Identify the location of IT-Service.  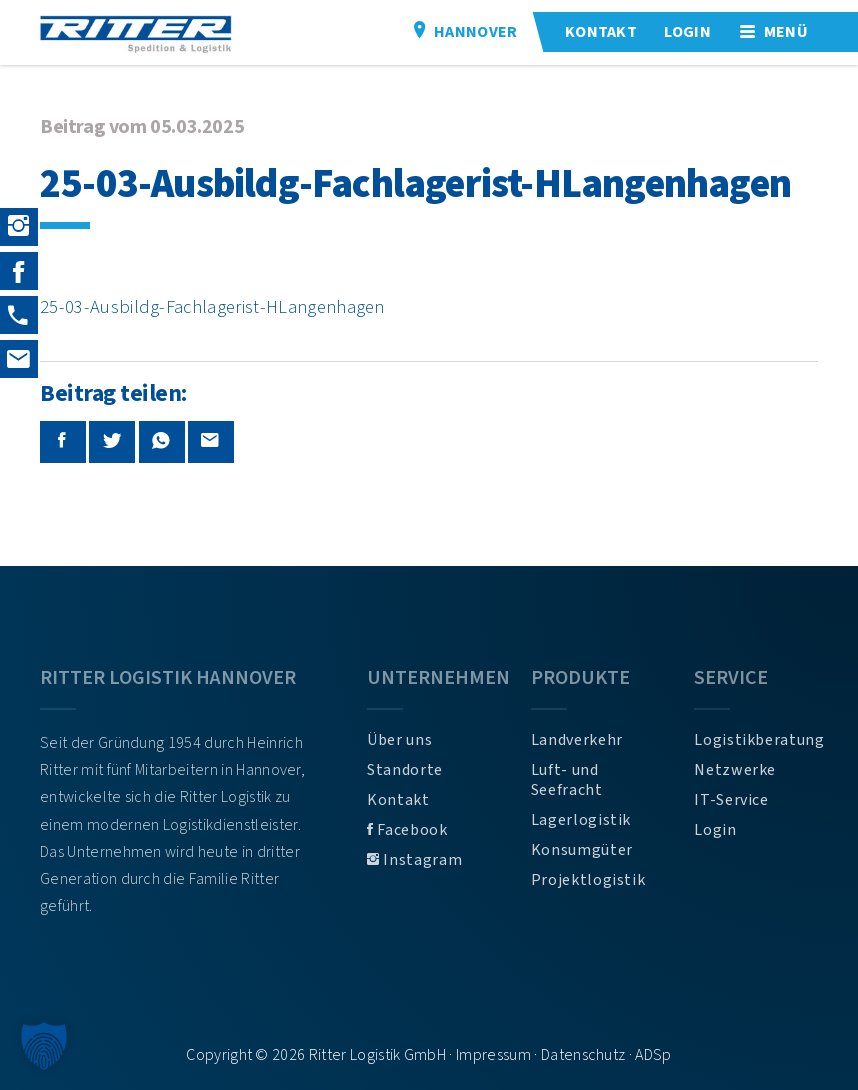
(731, 800).